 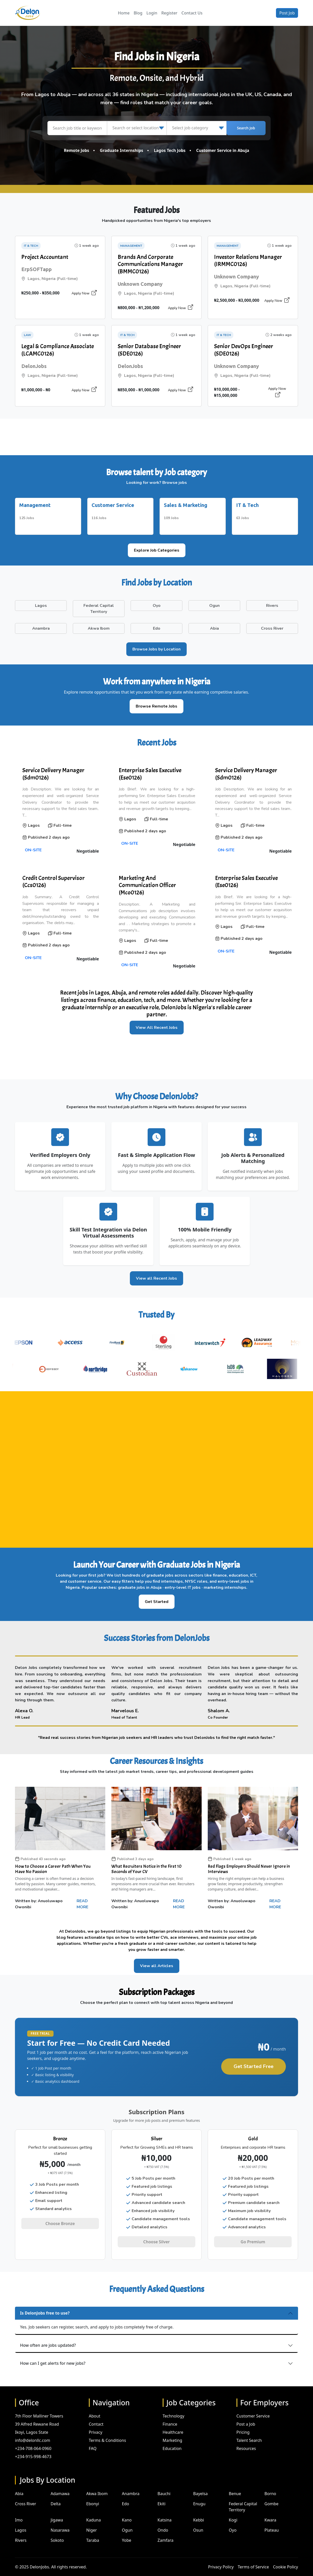 I want to click on Ogun, so click(x=127, y=2518).